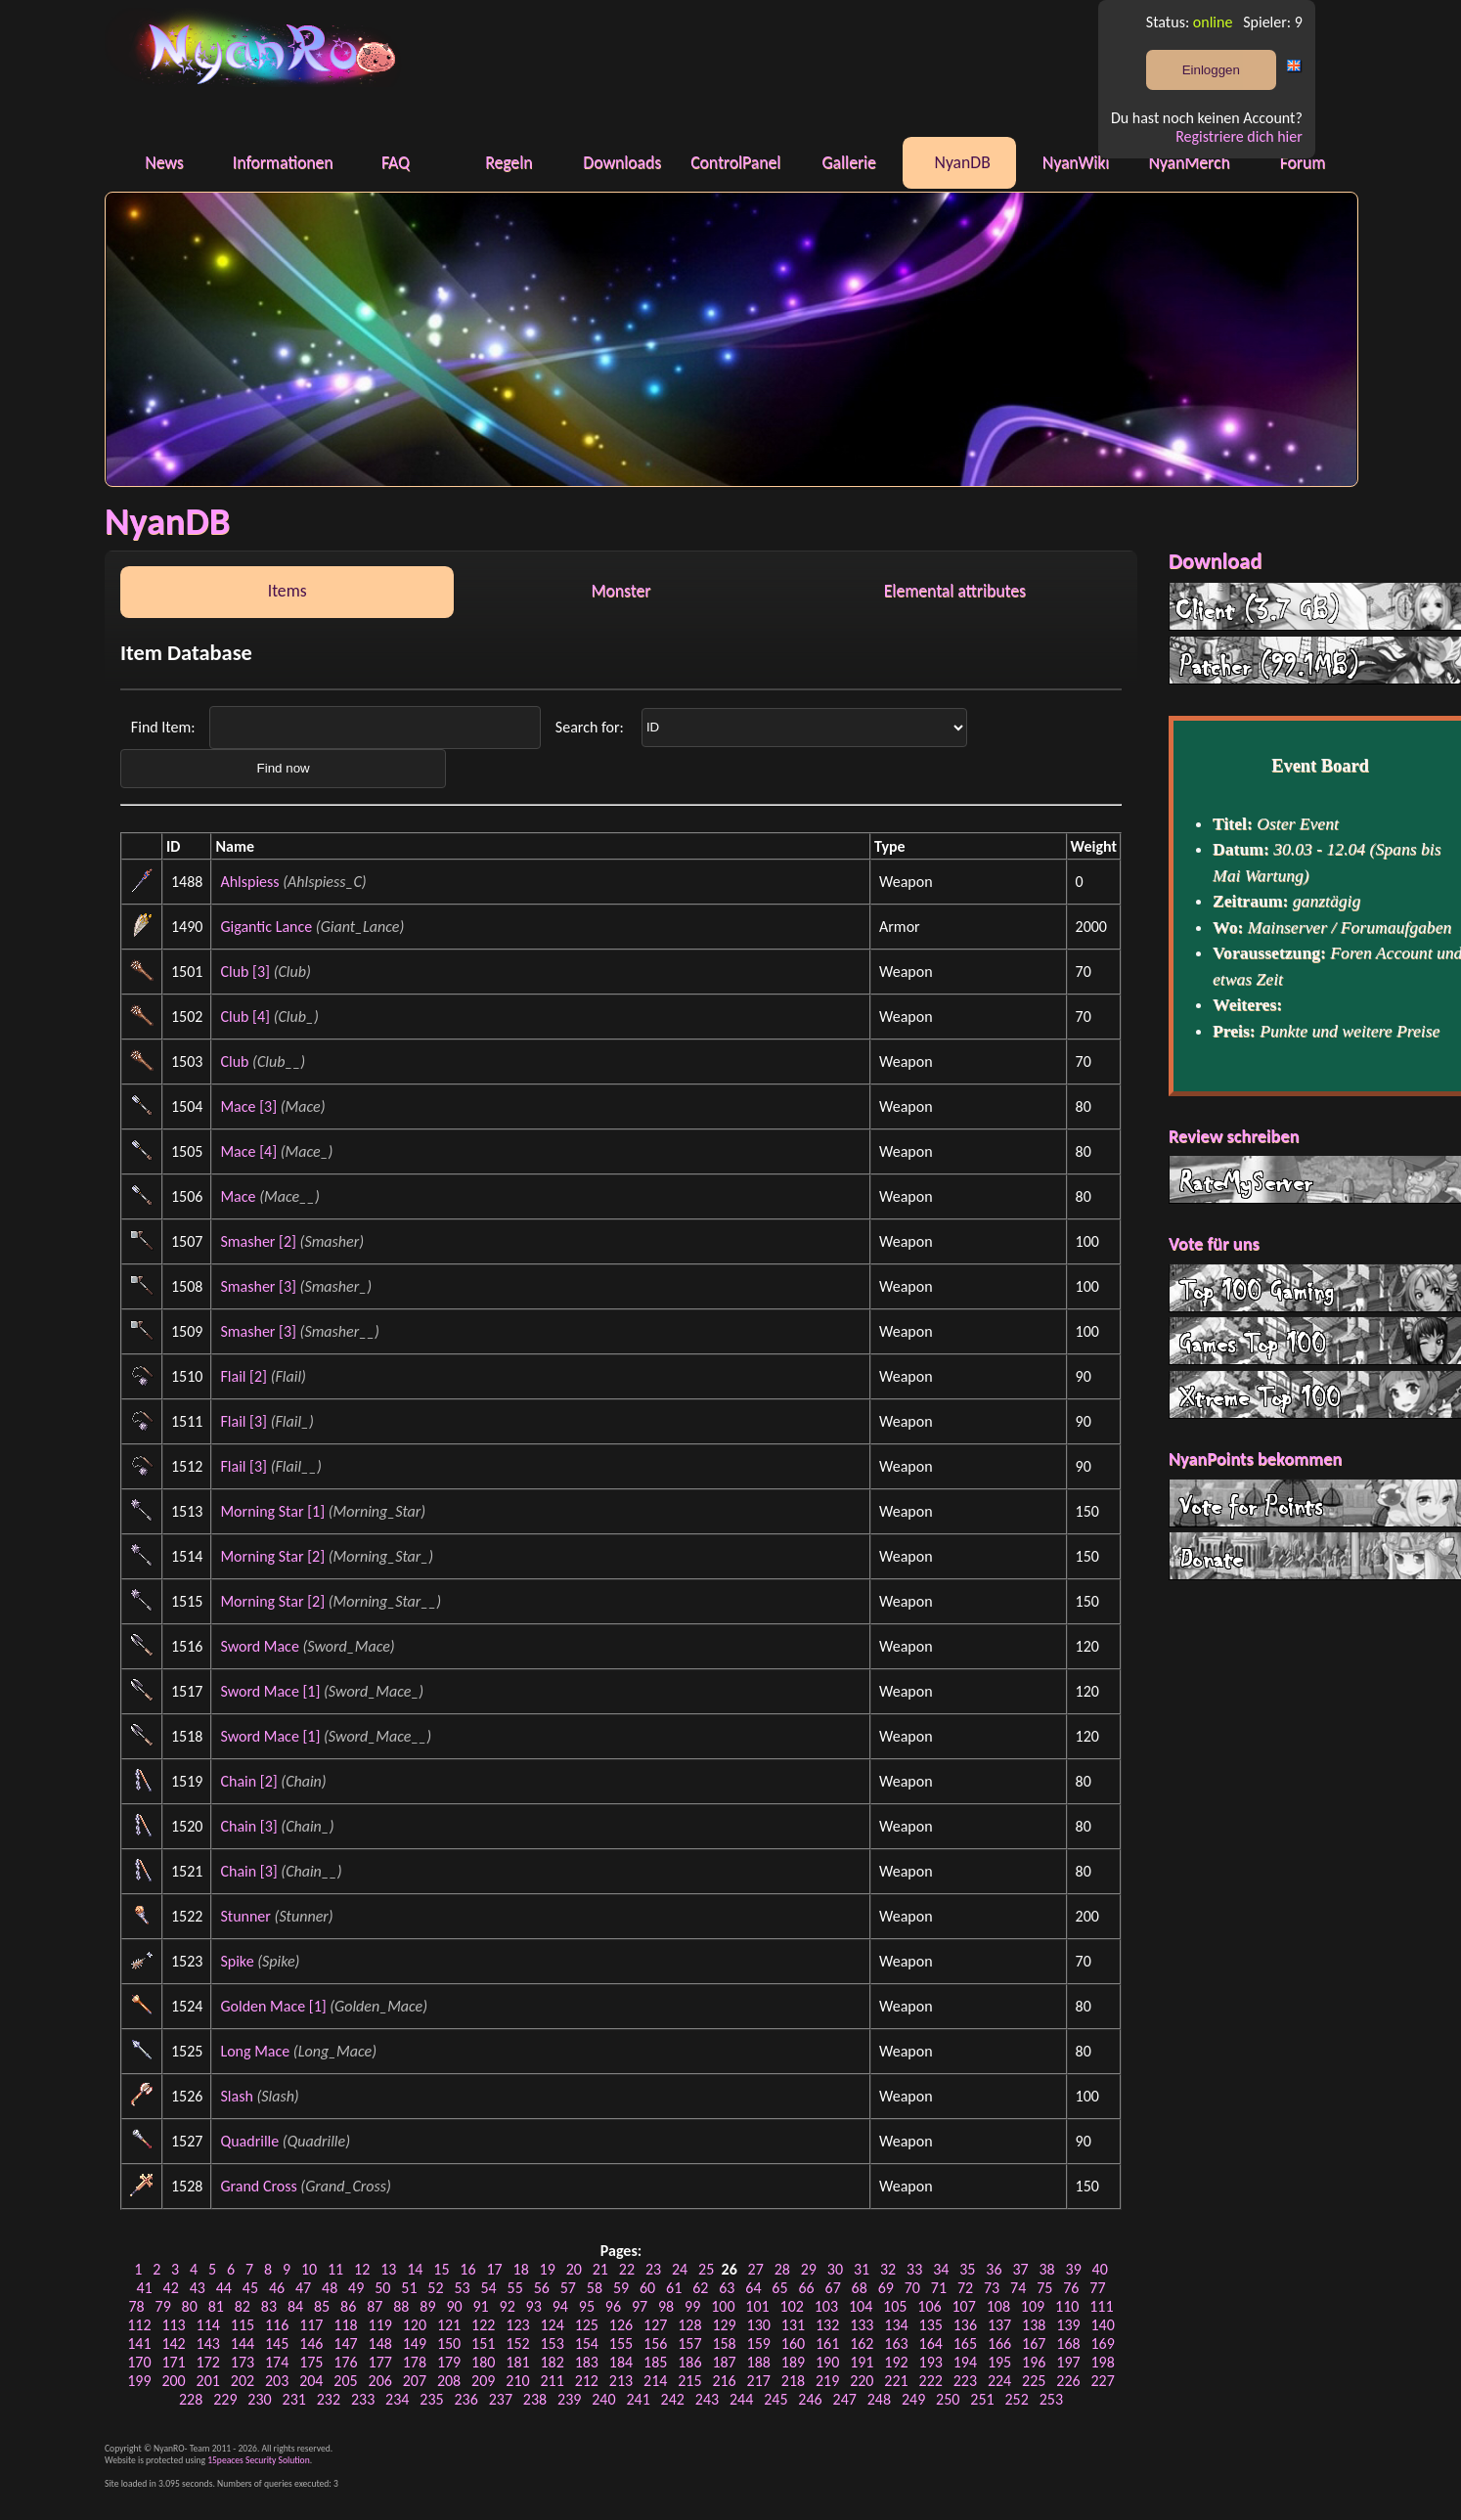 This screenshot has width=1461, height=2520. I want to click on 73, so click(991, 2287).